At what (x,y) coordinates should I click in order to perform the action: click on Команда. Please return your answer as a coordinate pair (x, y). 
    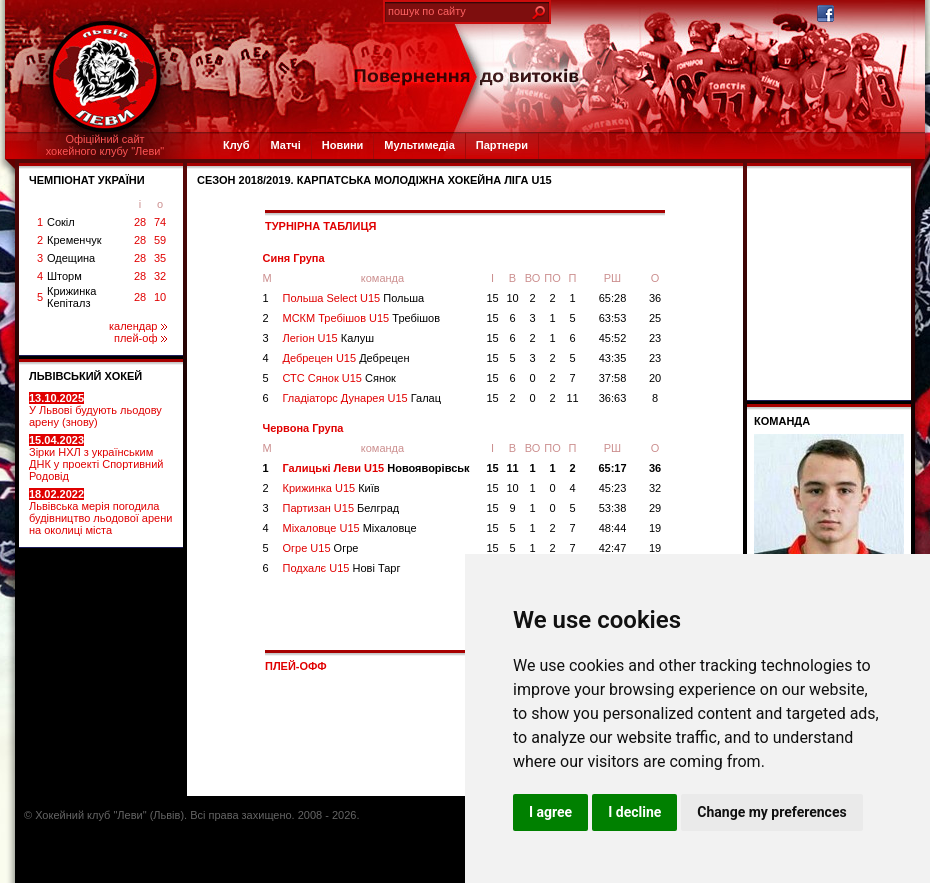
    Looking at the image, I should click on (782, 421).